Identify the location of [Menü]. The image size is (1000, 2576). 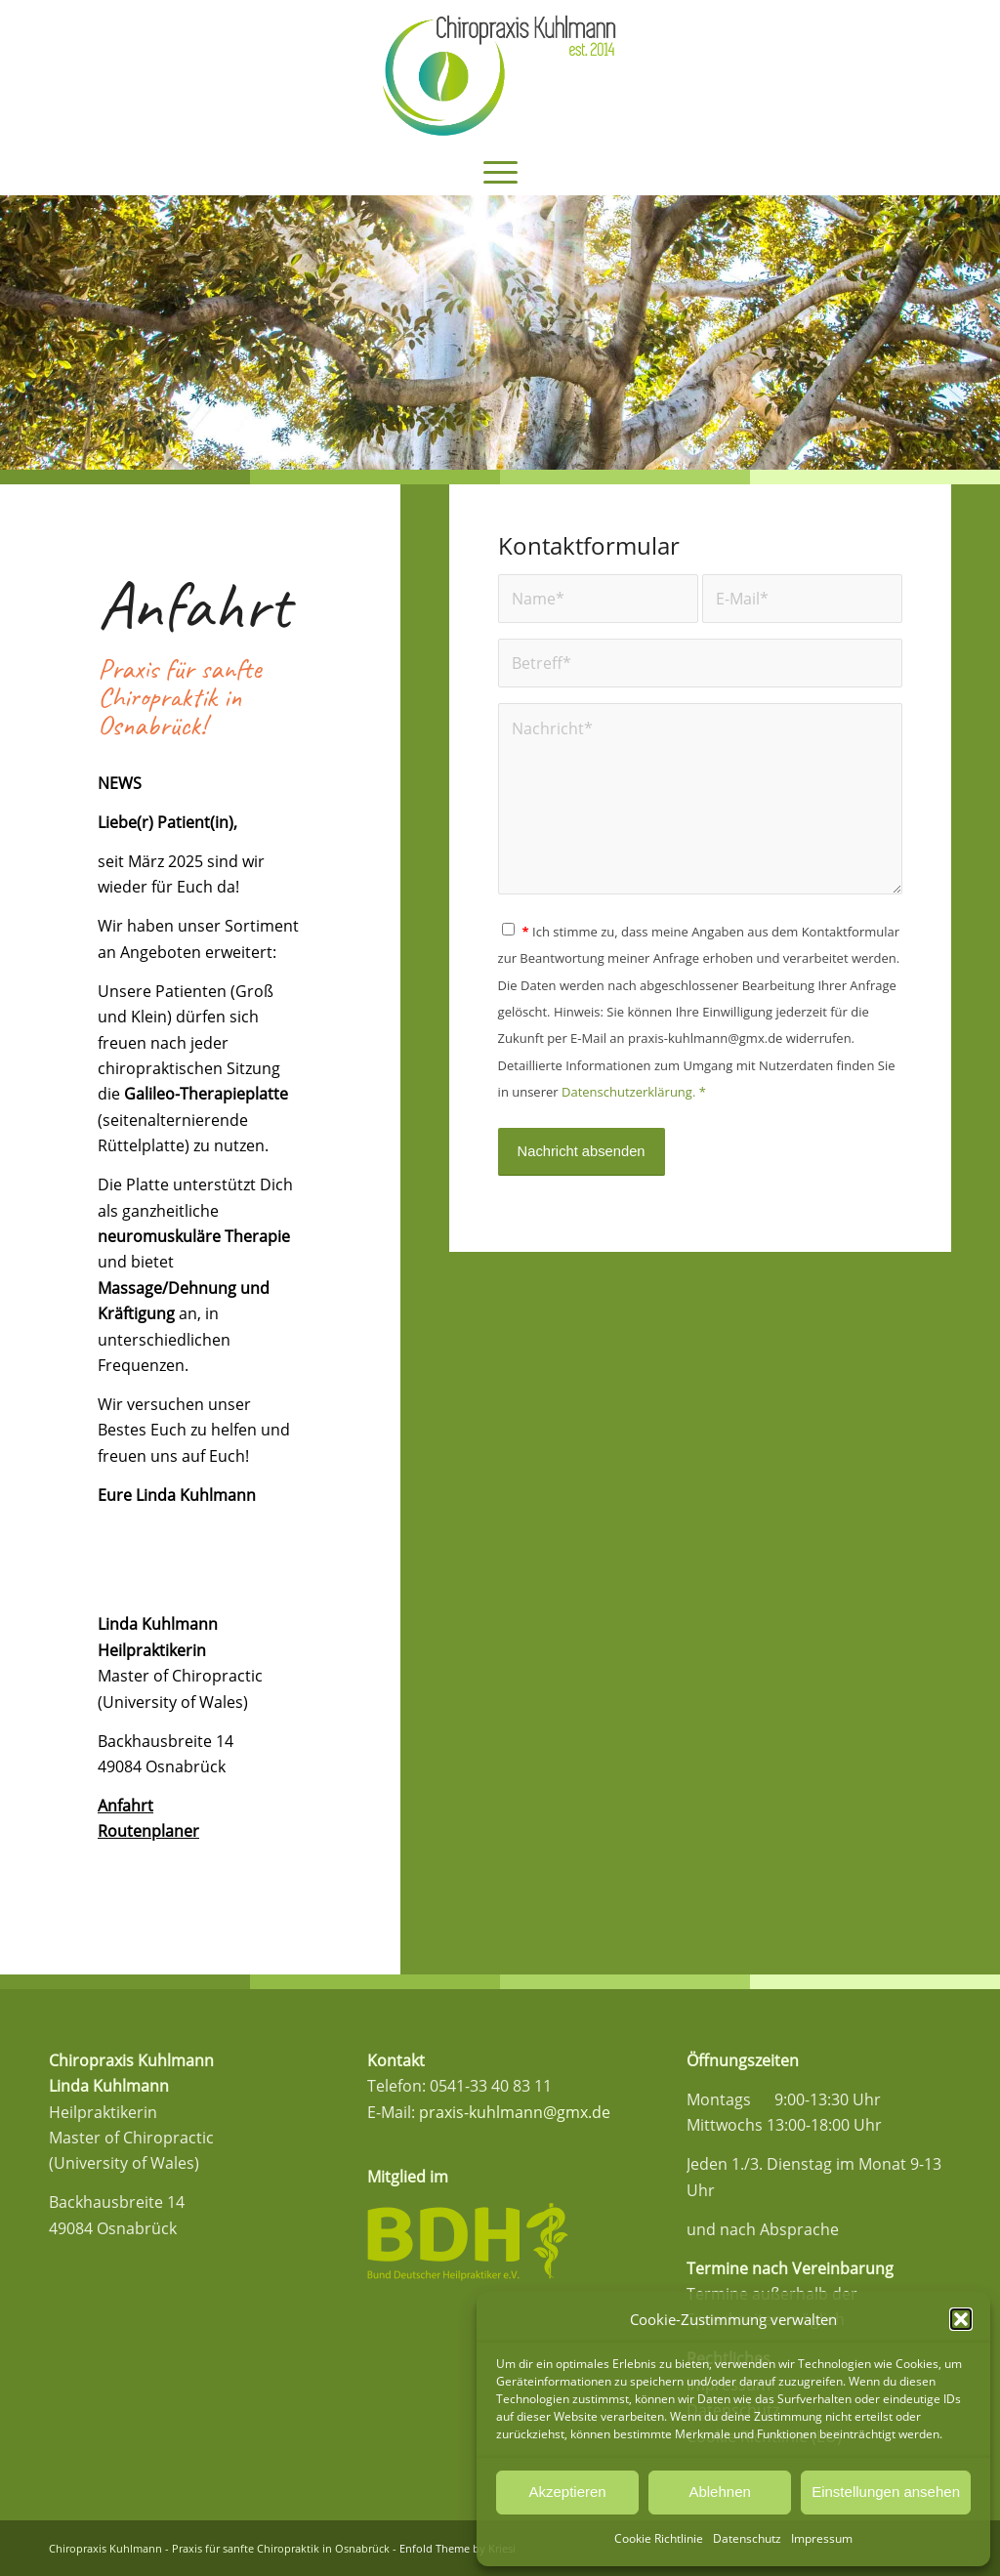
(500, 170).